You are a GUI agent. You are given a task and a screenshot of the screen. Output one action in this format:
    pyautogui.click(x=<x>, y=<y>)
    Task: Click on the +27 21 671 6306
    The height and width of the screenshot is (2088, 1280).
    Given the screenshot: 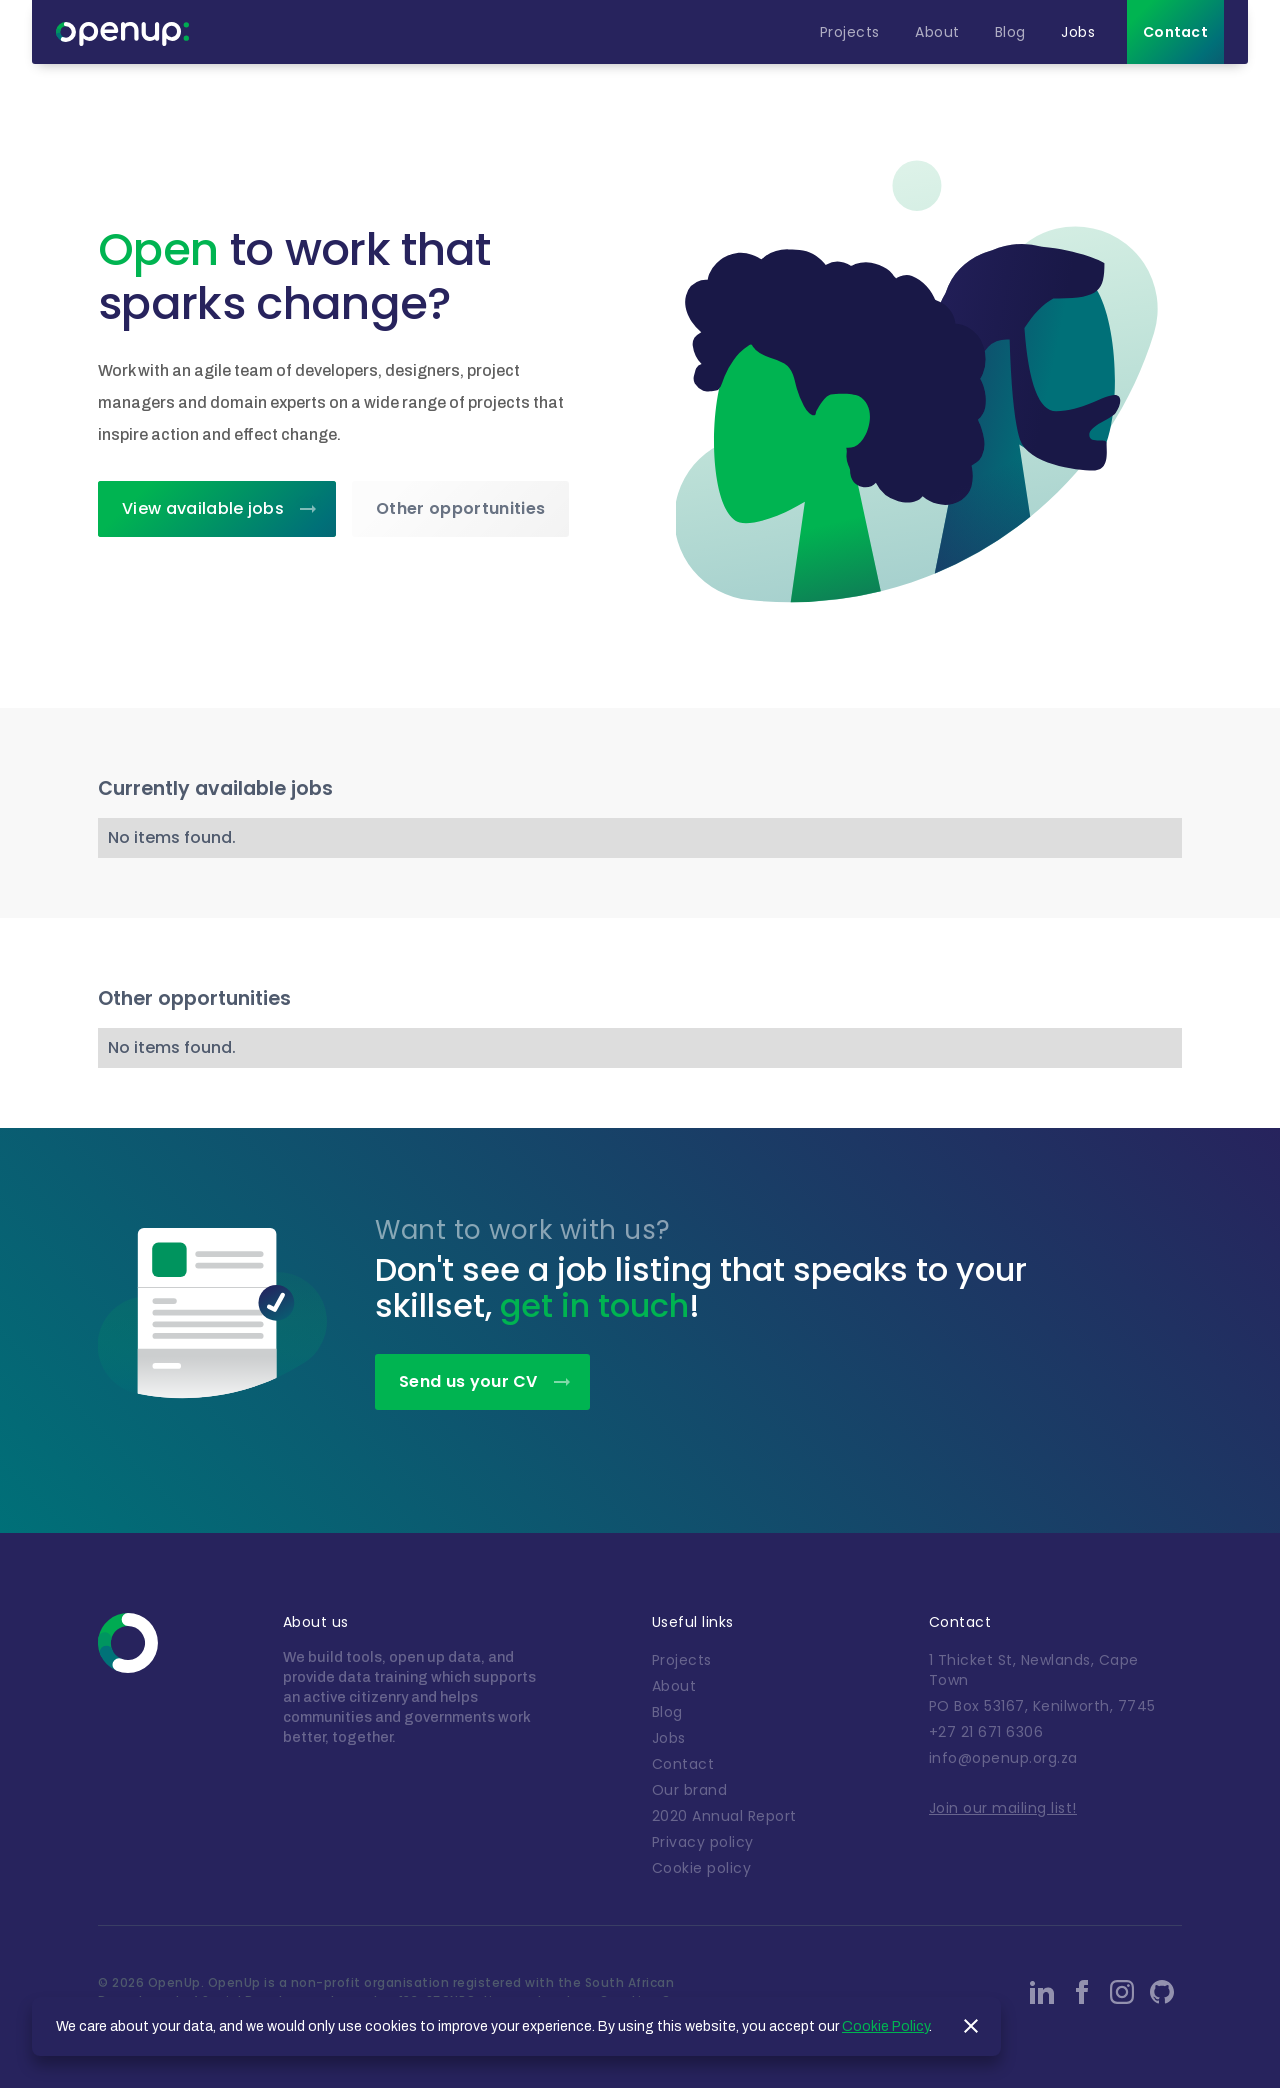 What is the action you would take?
    pyautogui.click(x=986, y=1732)
    